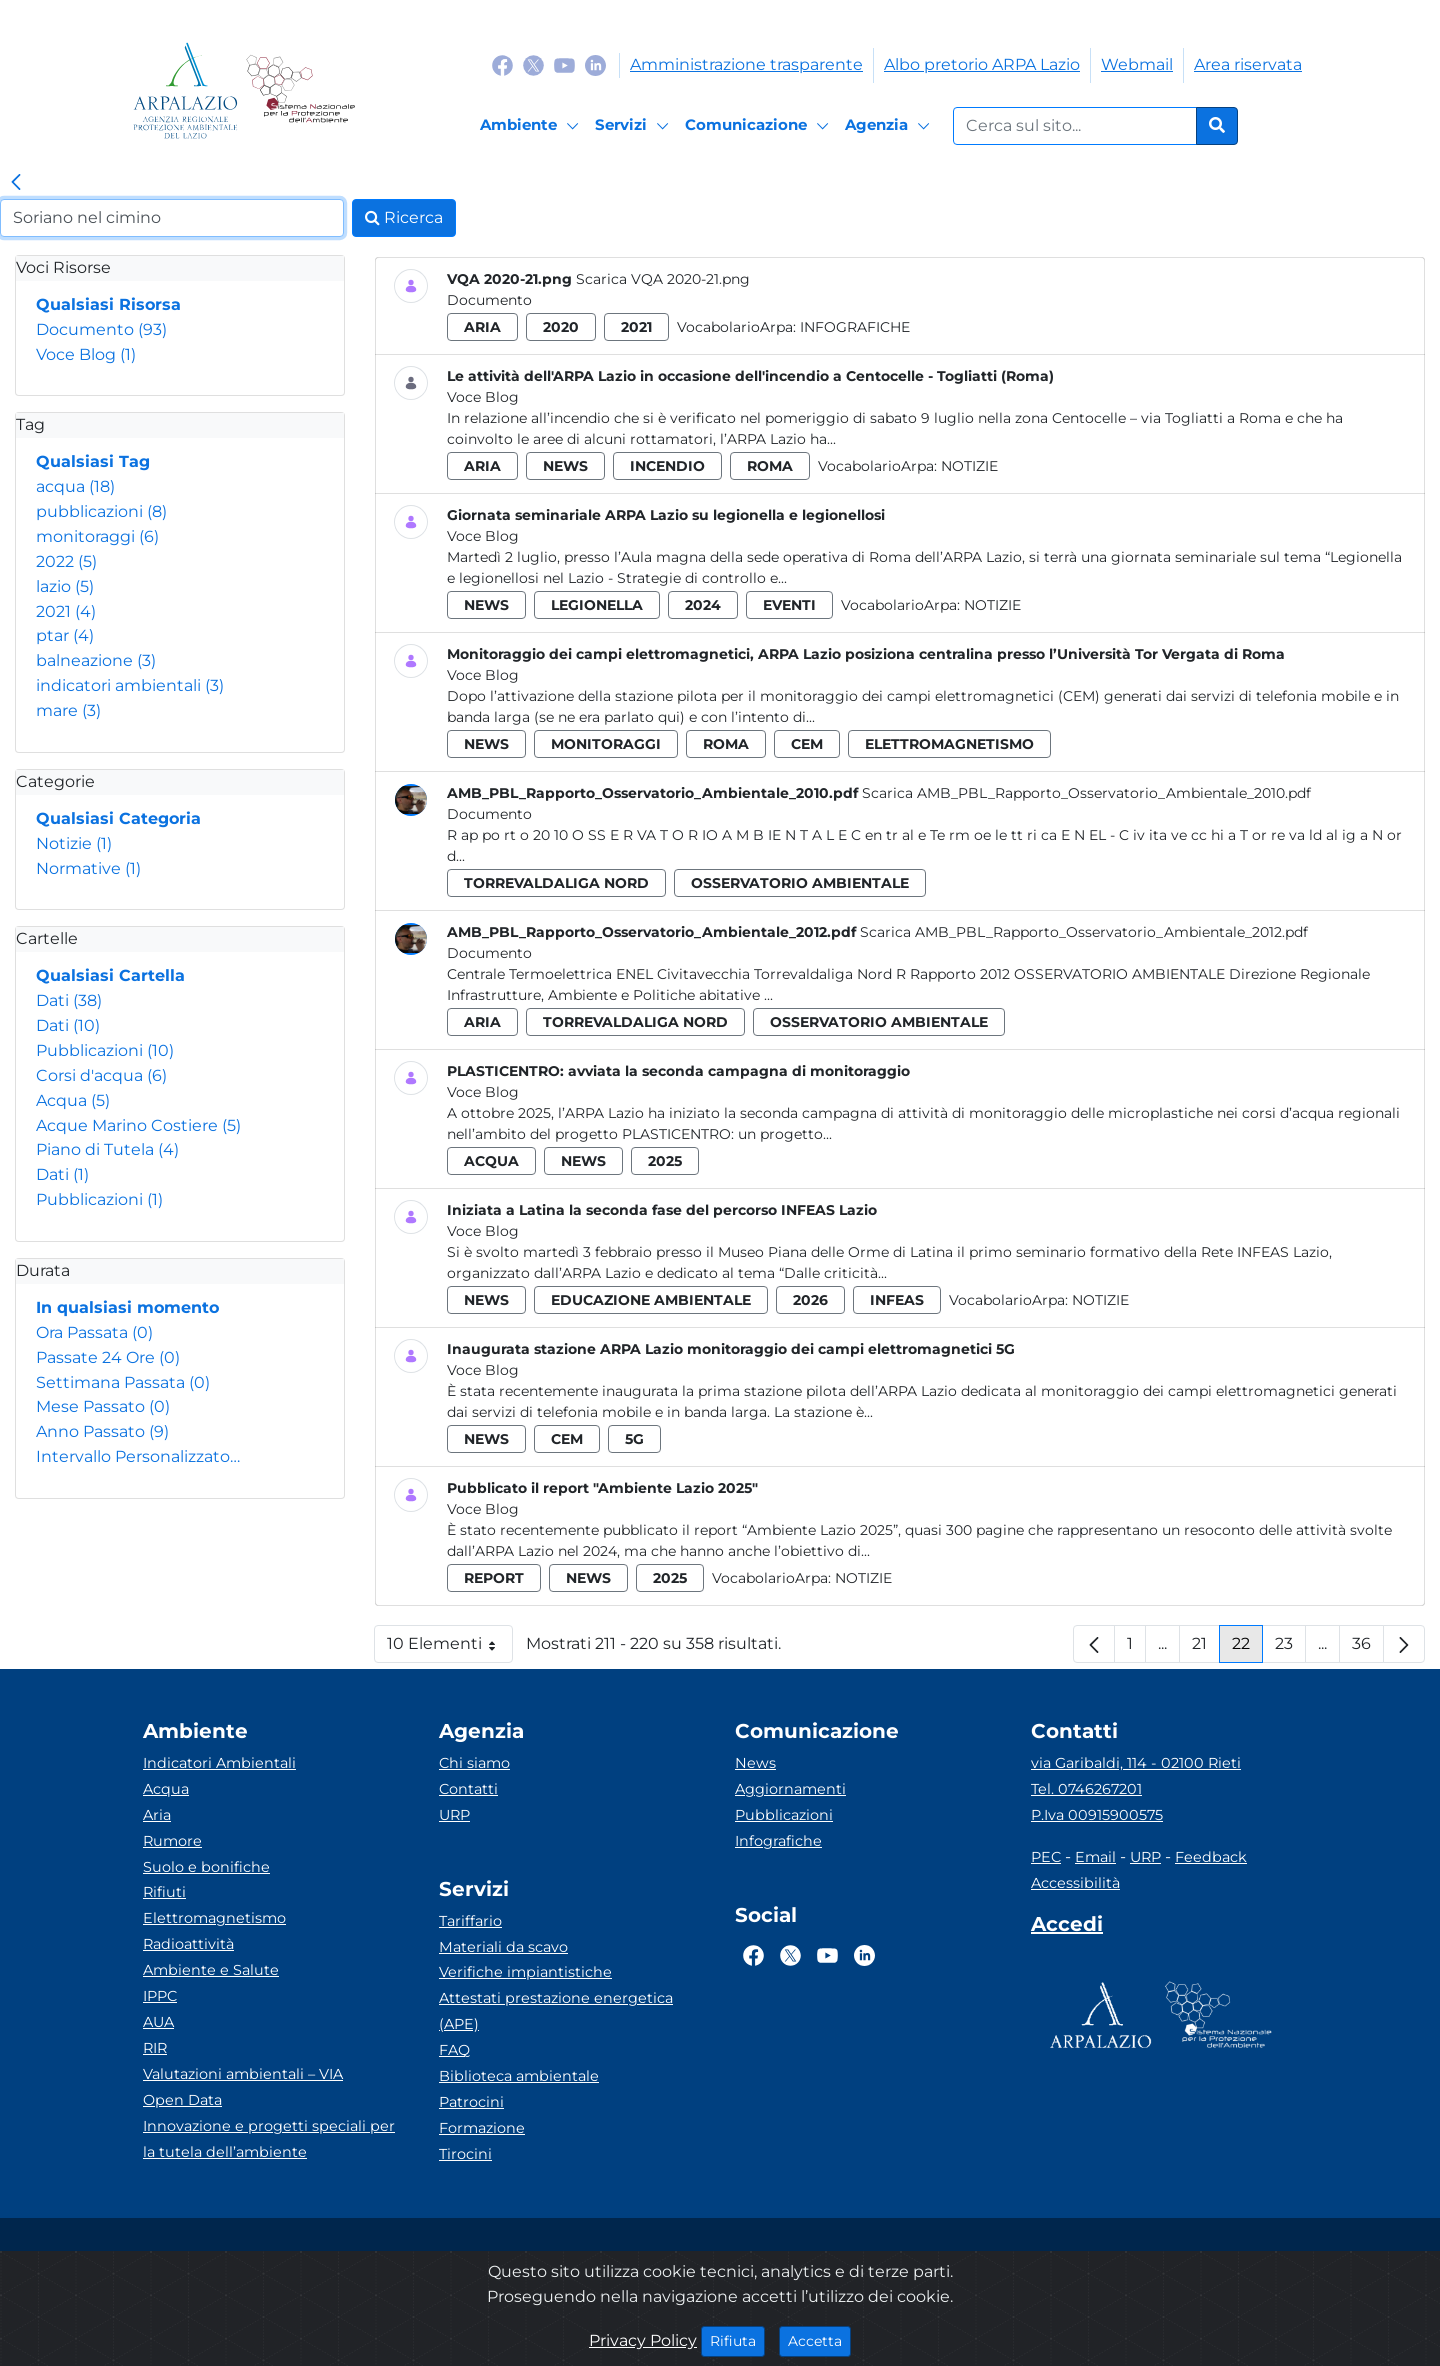 The height and width of the screenshot is (2366, 1440). I want to click on [Form di ricerca.], so click(1075, 126).